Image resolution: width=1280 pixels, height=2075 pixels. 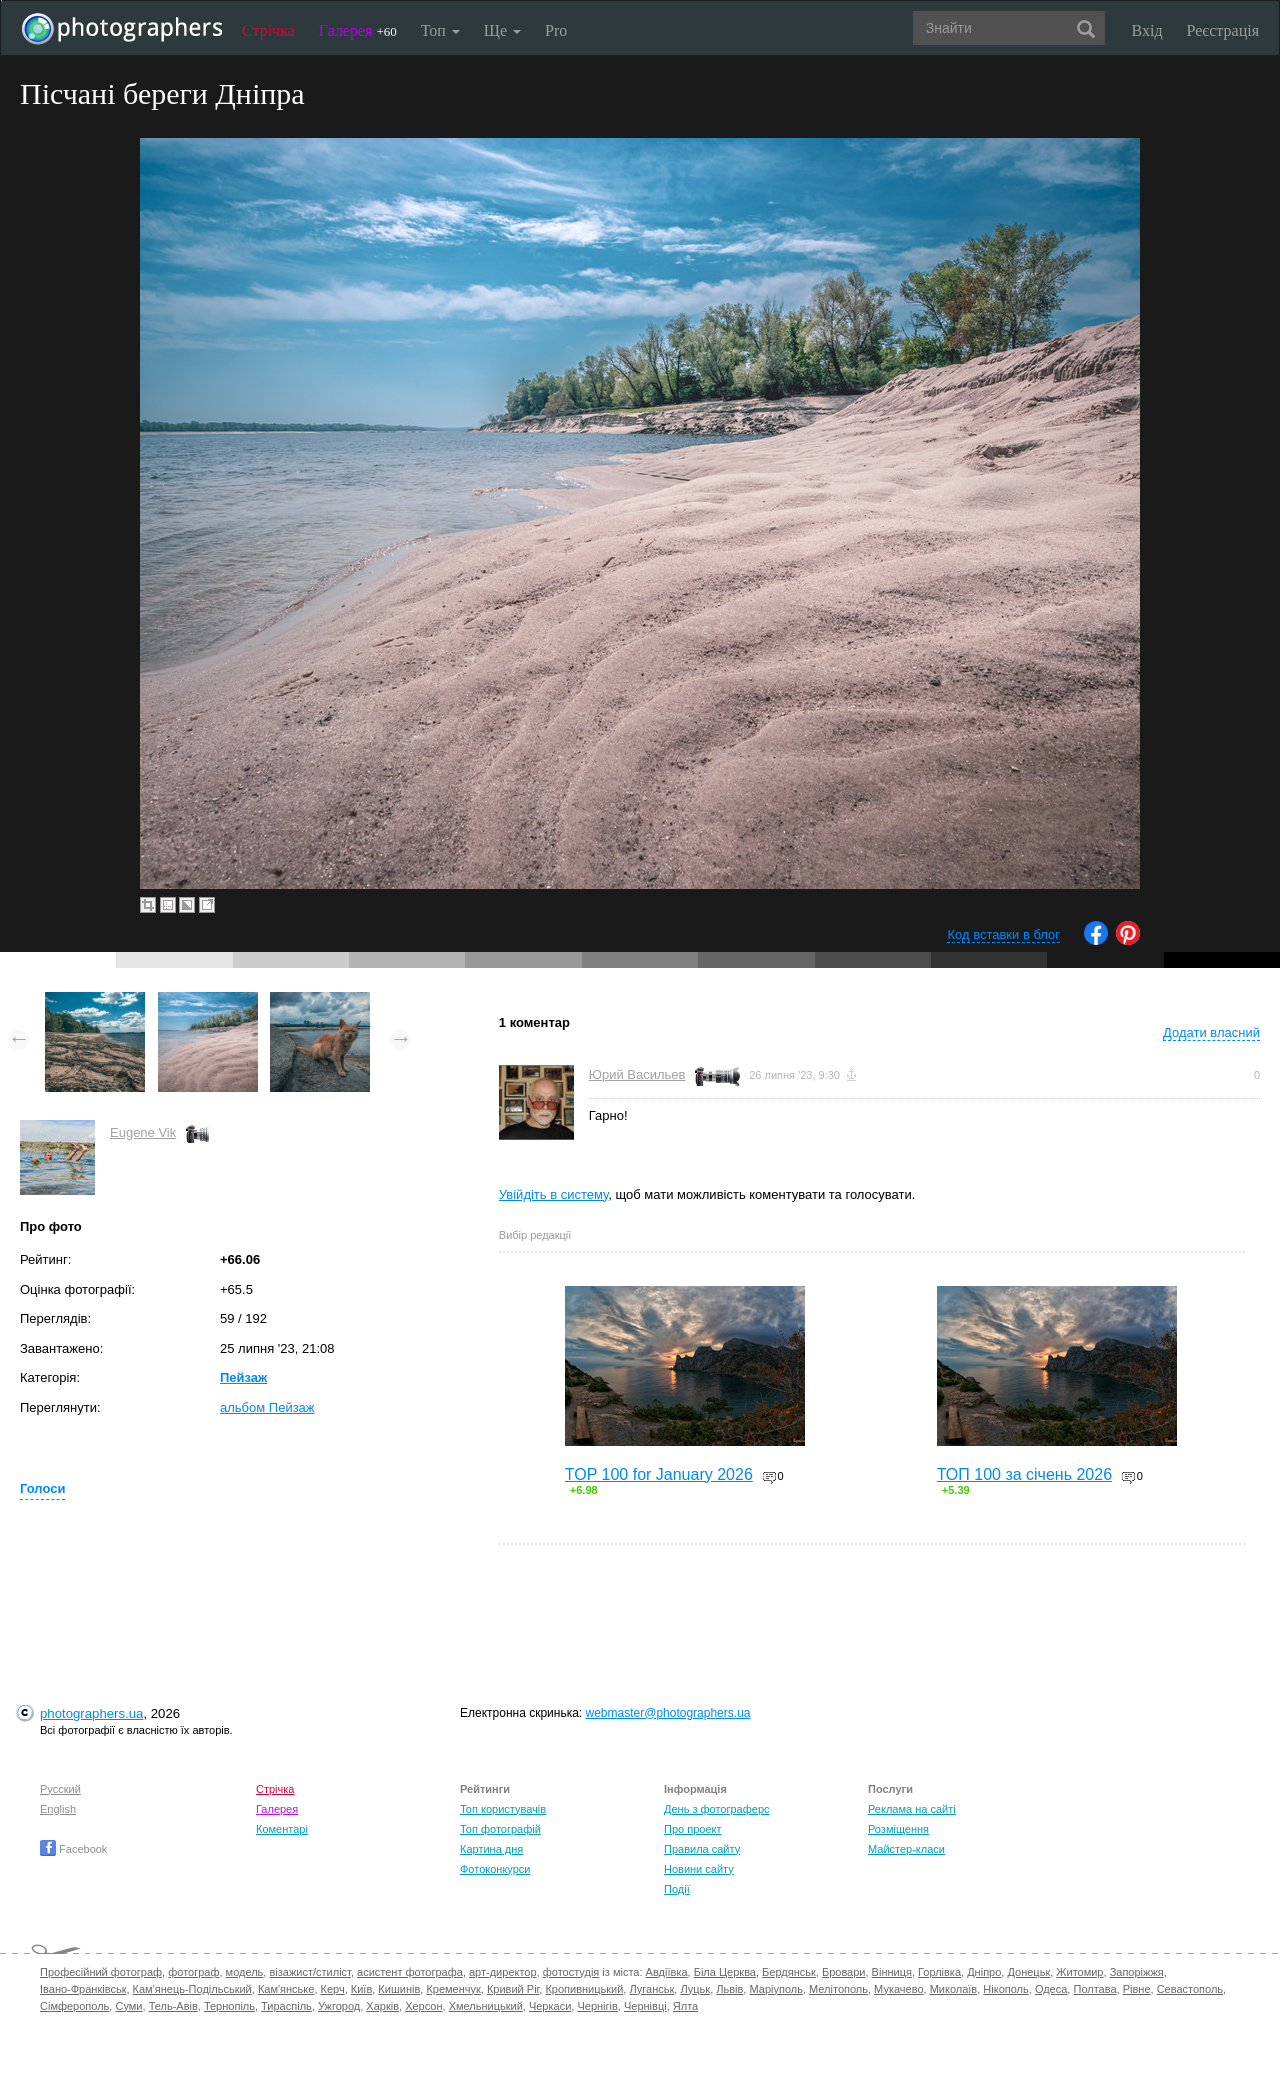 What do you see at coordinates (502, 30) in the screenshot?
I see `Ще` at bounding box center [502, 30].